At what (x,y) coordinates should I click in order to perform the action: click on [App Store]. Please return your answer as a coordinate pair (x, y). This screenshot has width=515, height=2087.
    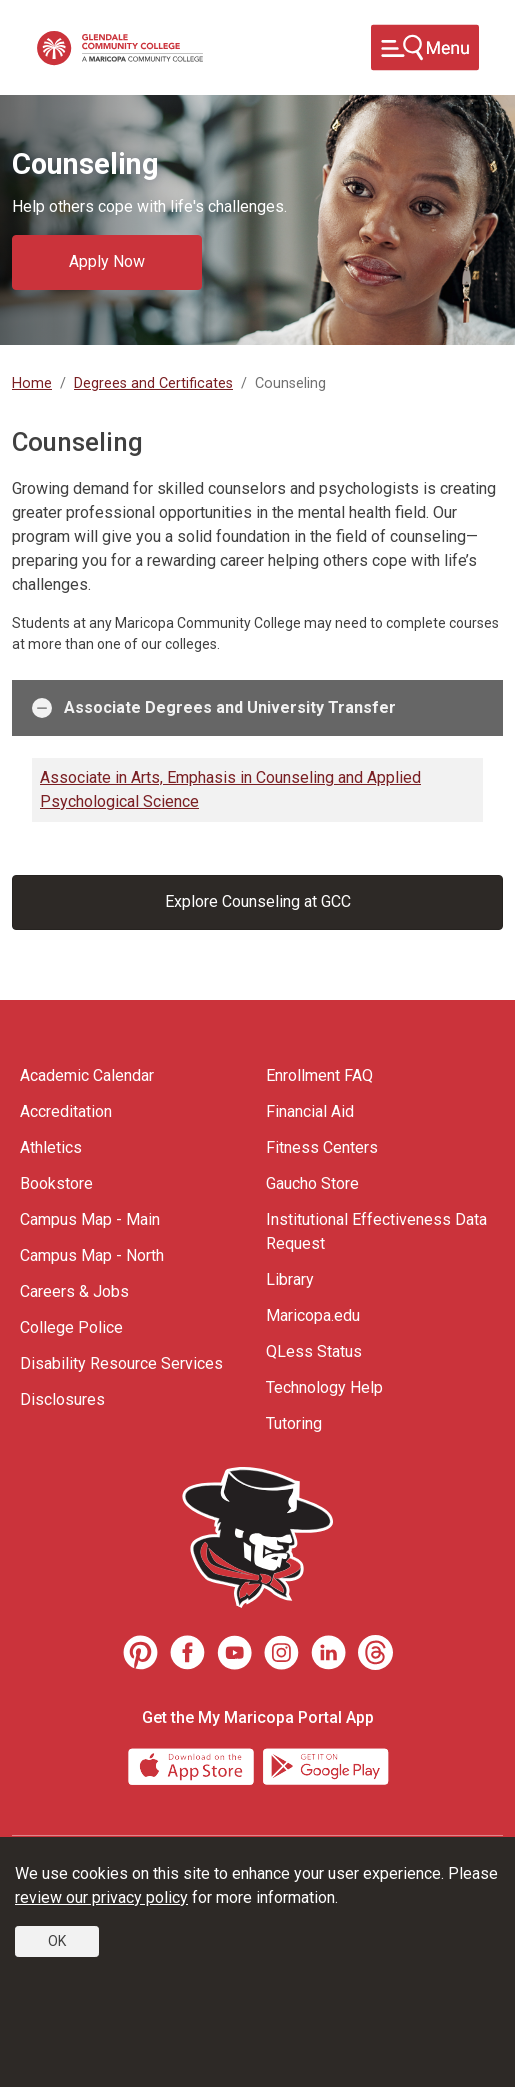
    Looking at the image, I should click on (193, 1764).